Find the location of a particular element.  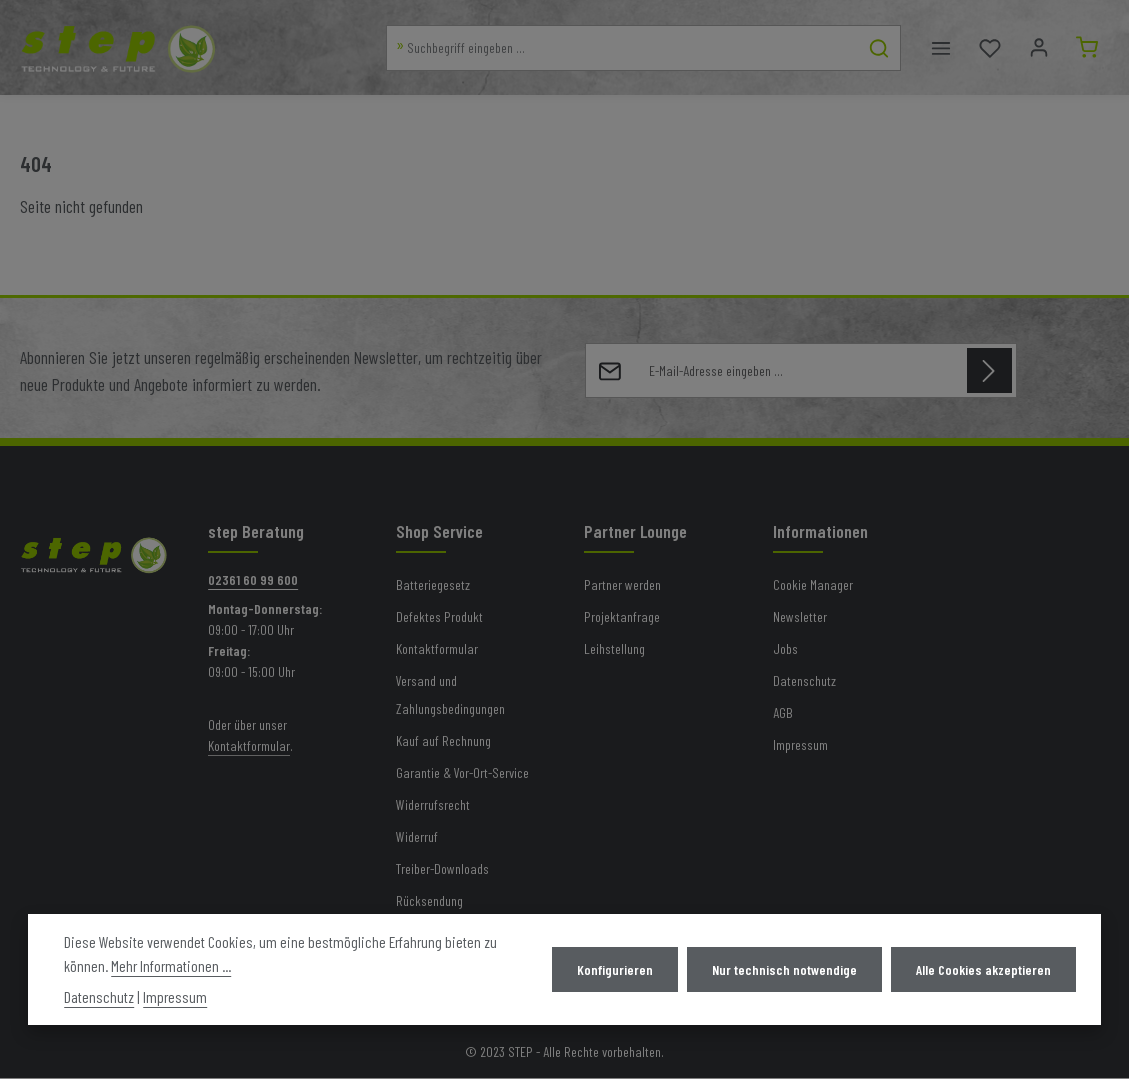

Treiber-Downloads is located at coordinates (442, 869).